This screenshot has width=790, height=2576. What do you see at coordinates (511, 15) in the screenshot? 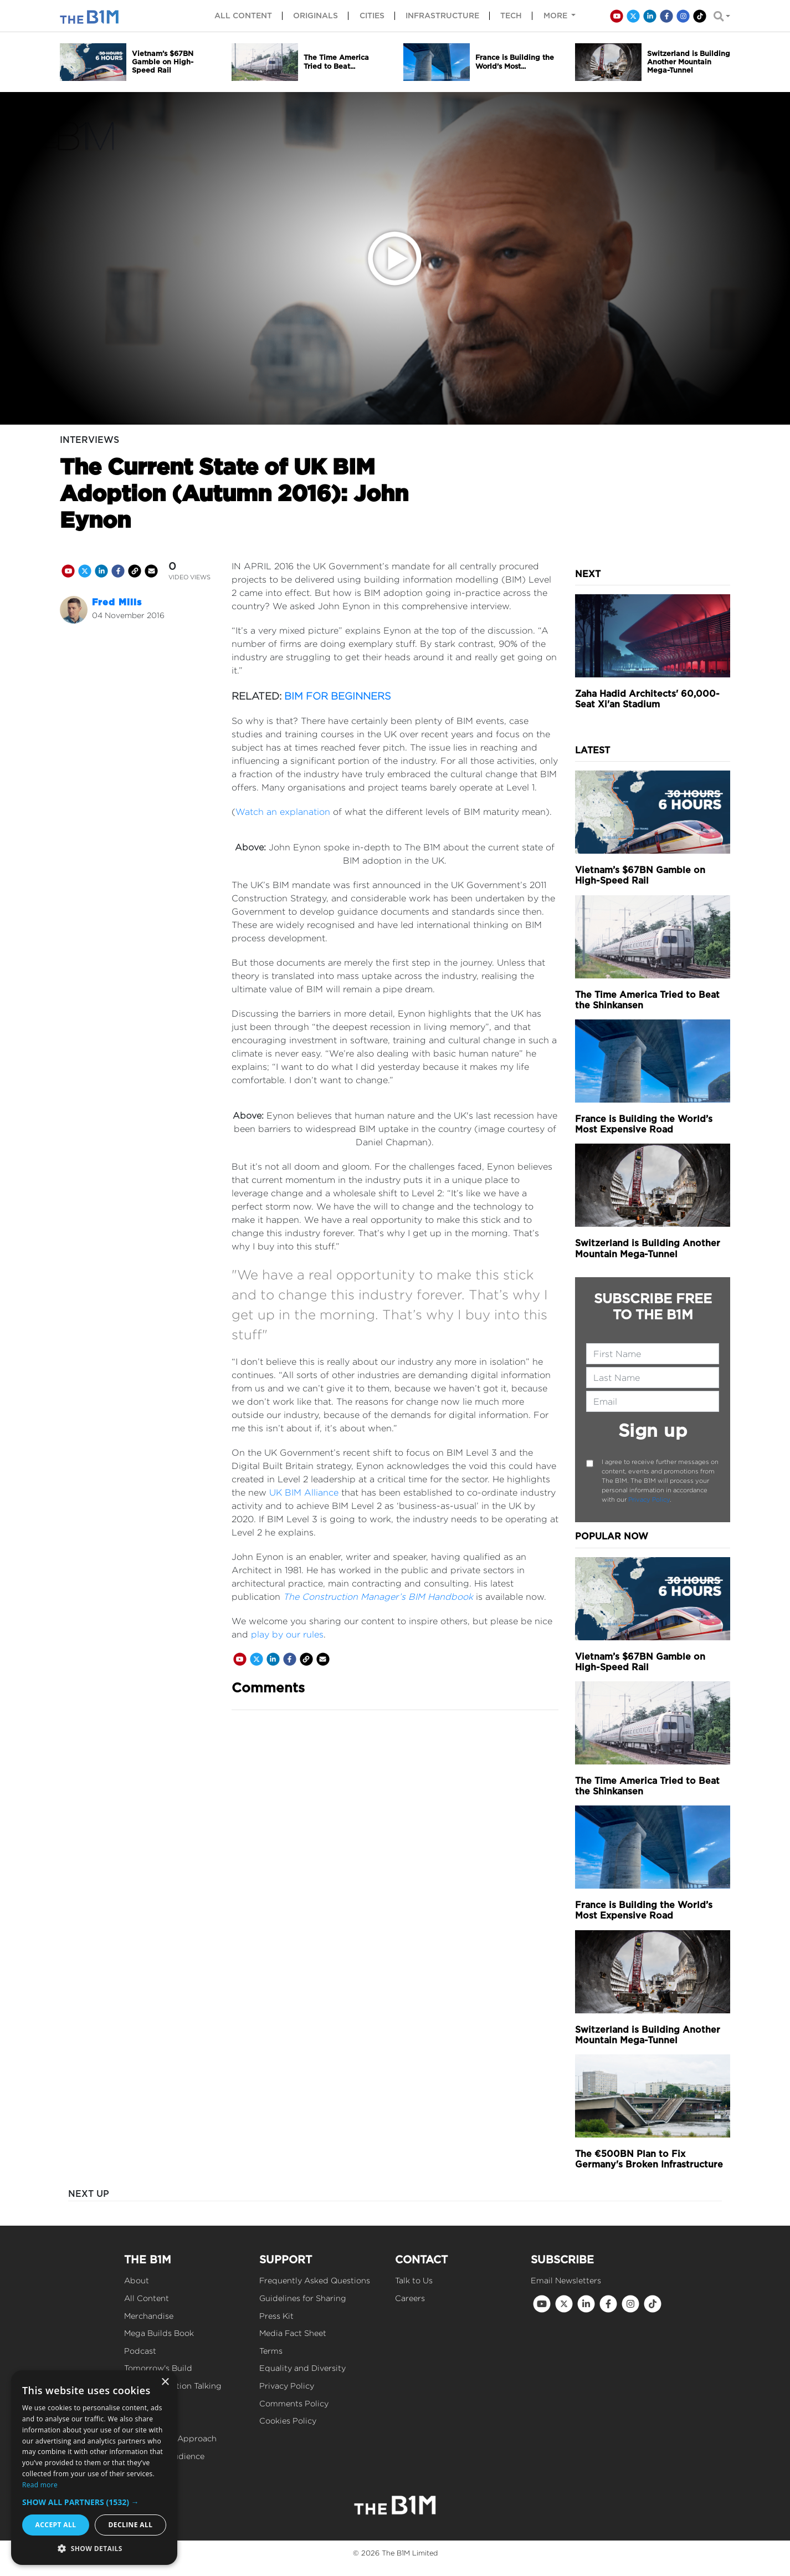
I see `Tech` at bounding box center [511, 15].